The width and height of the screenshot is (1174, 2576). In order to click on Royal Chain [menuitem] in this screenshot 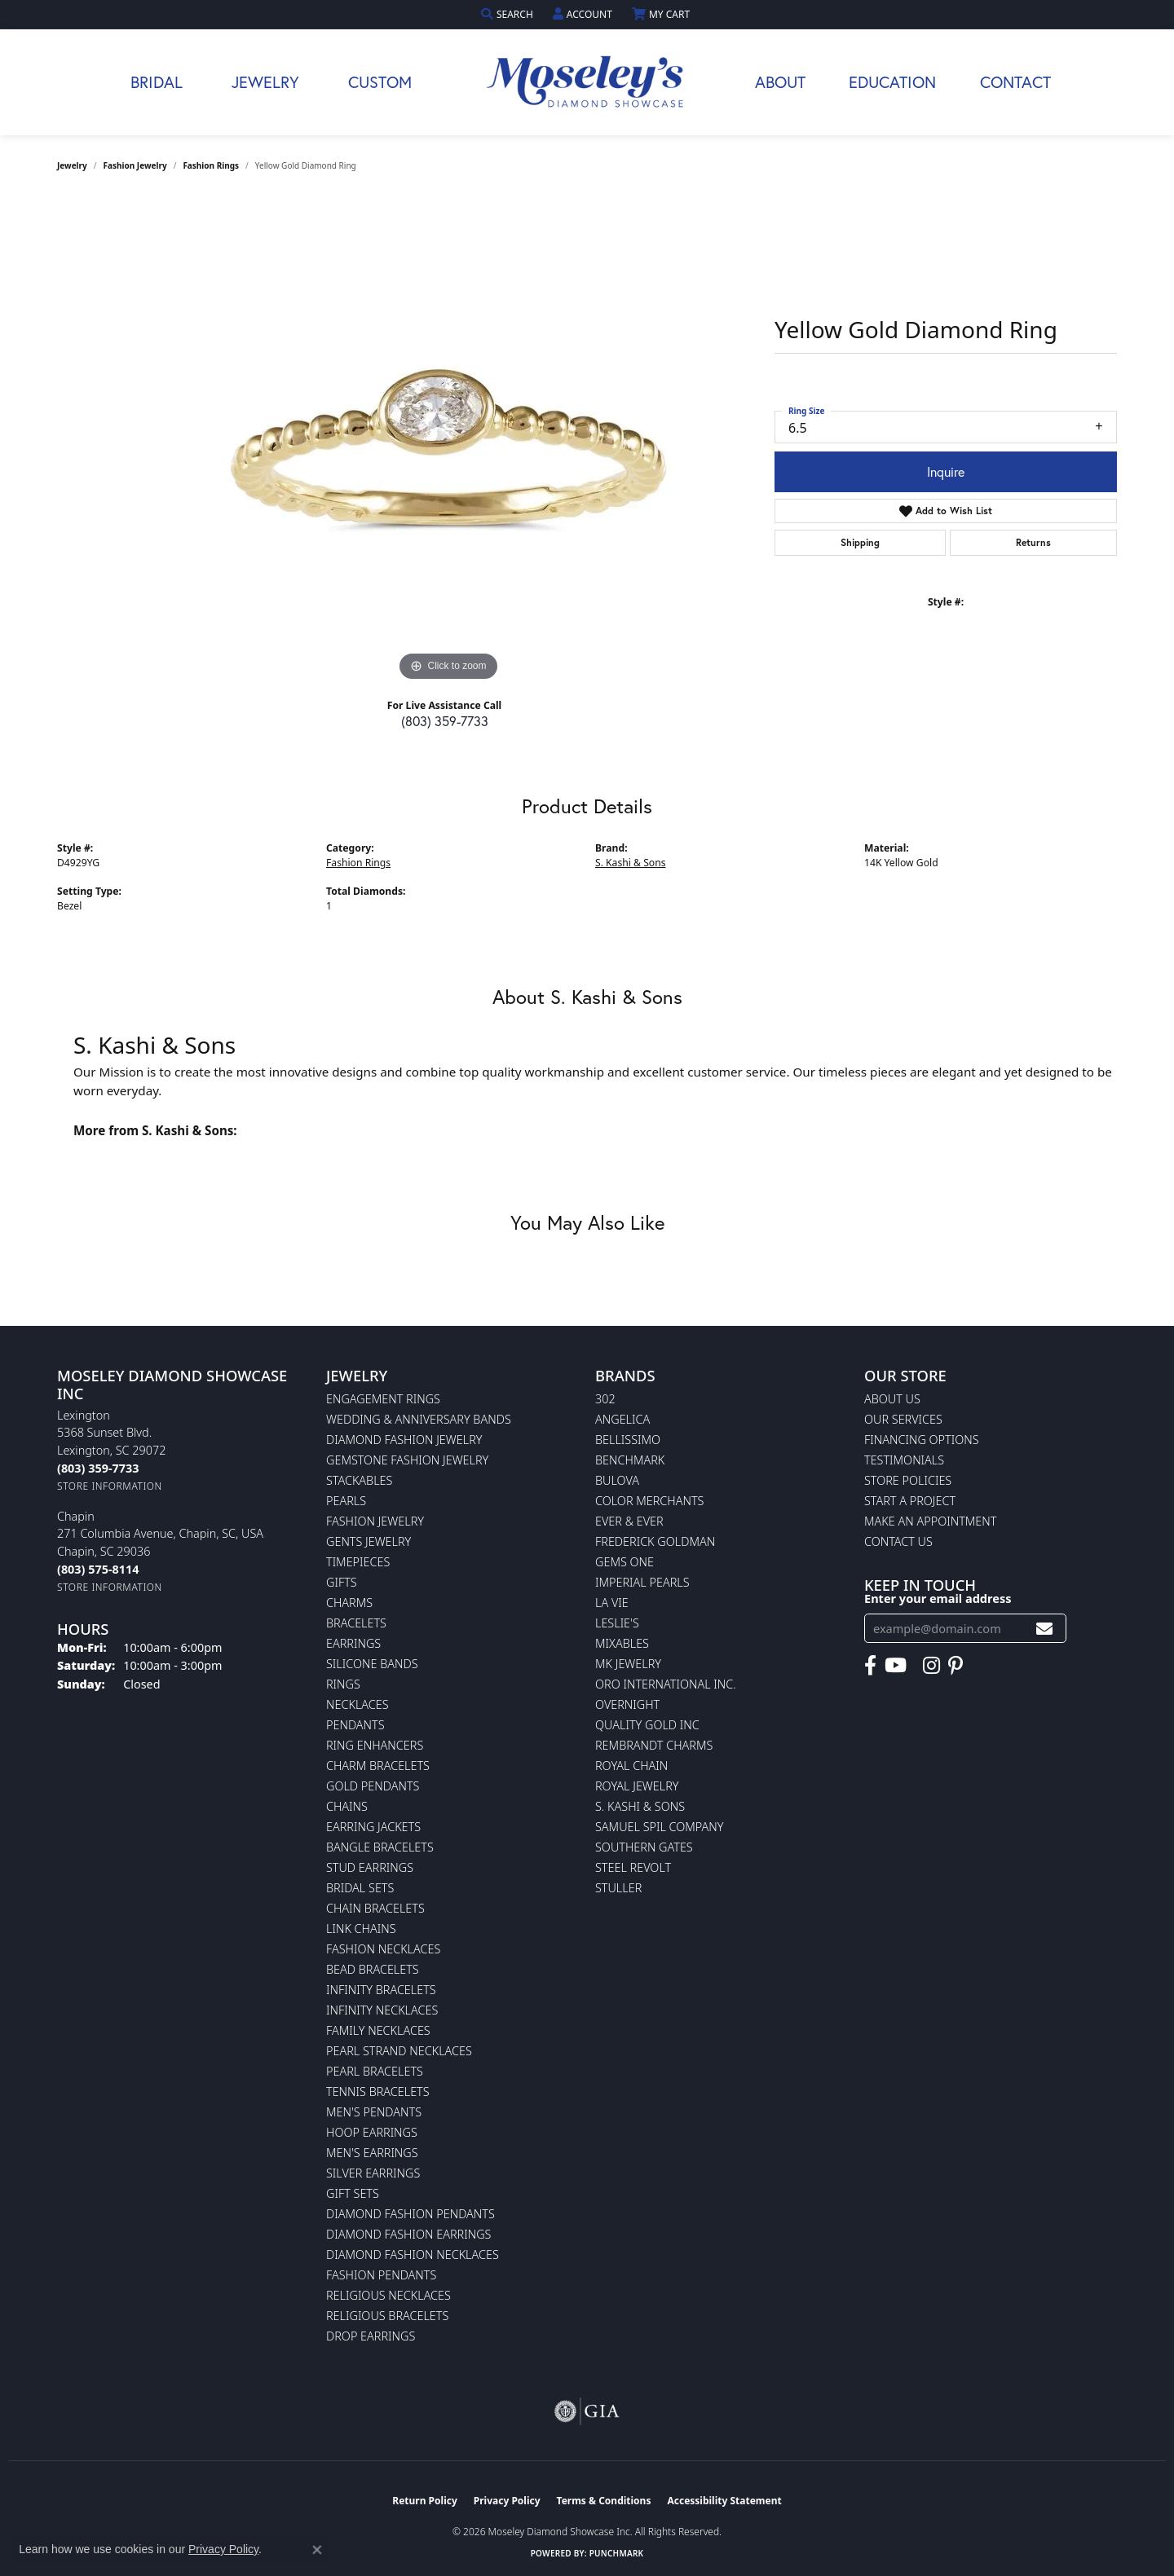, I will do `click(631, 1765)`.